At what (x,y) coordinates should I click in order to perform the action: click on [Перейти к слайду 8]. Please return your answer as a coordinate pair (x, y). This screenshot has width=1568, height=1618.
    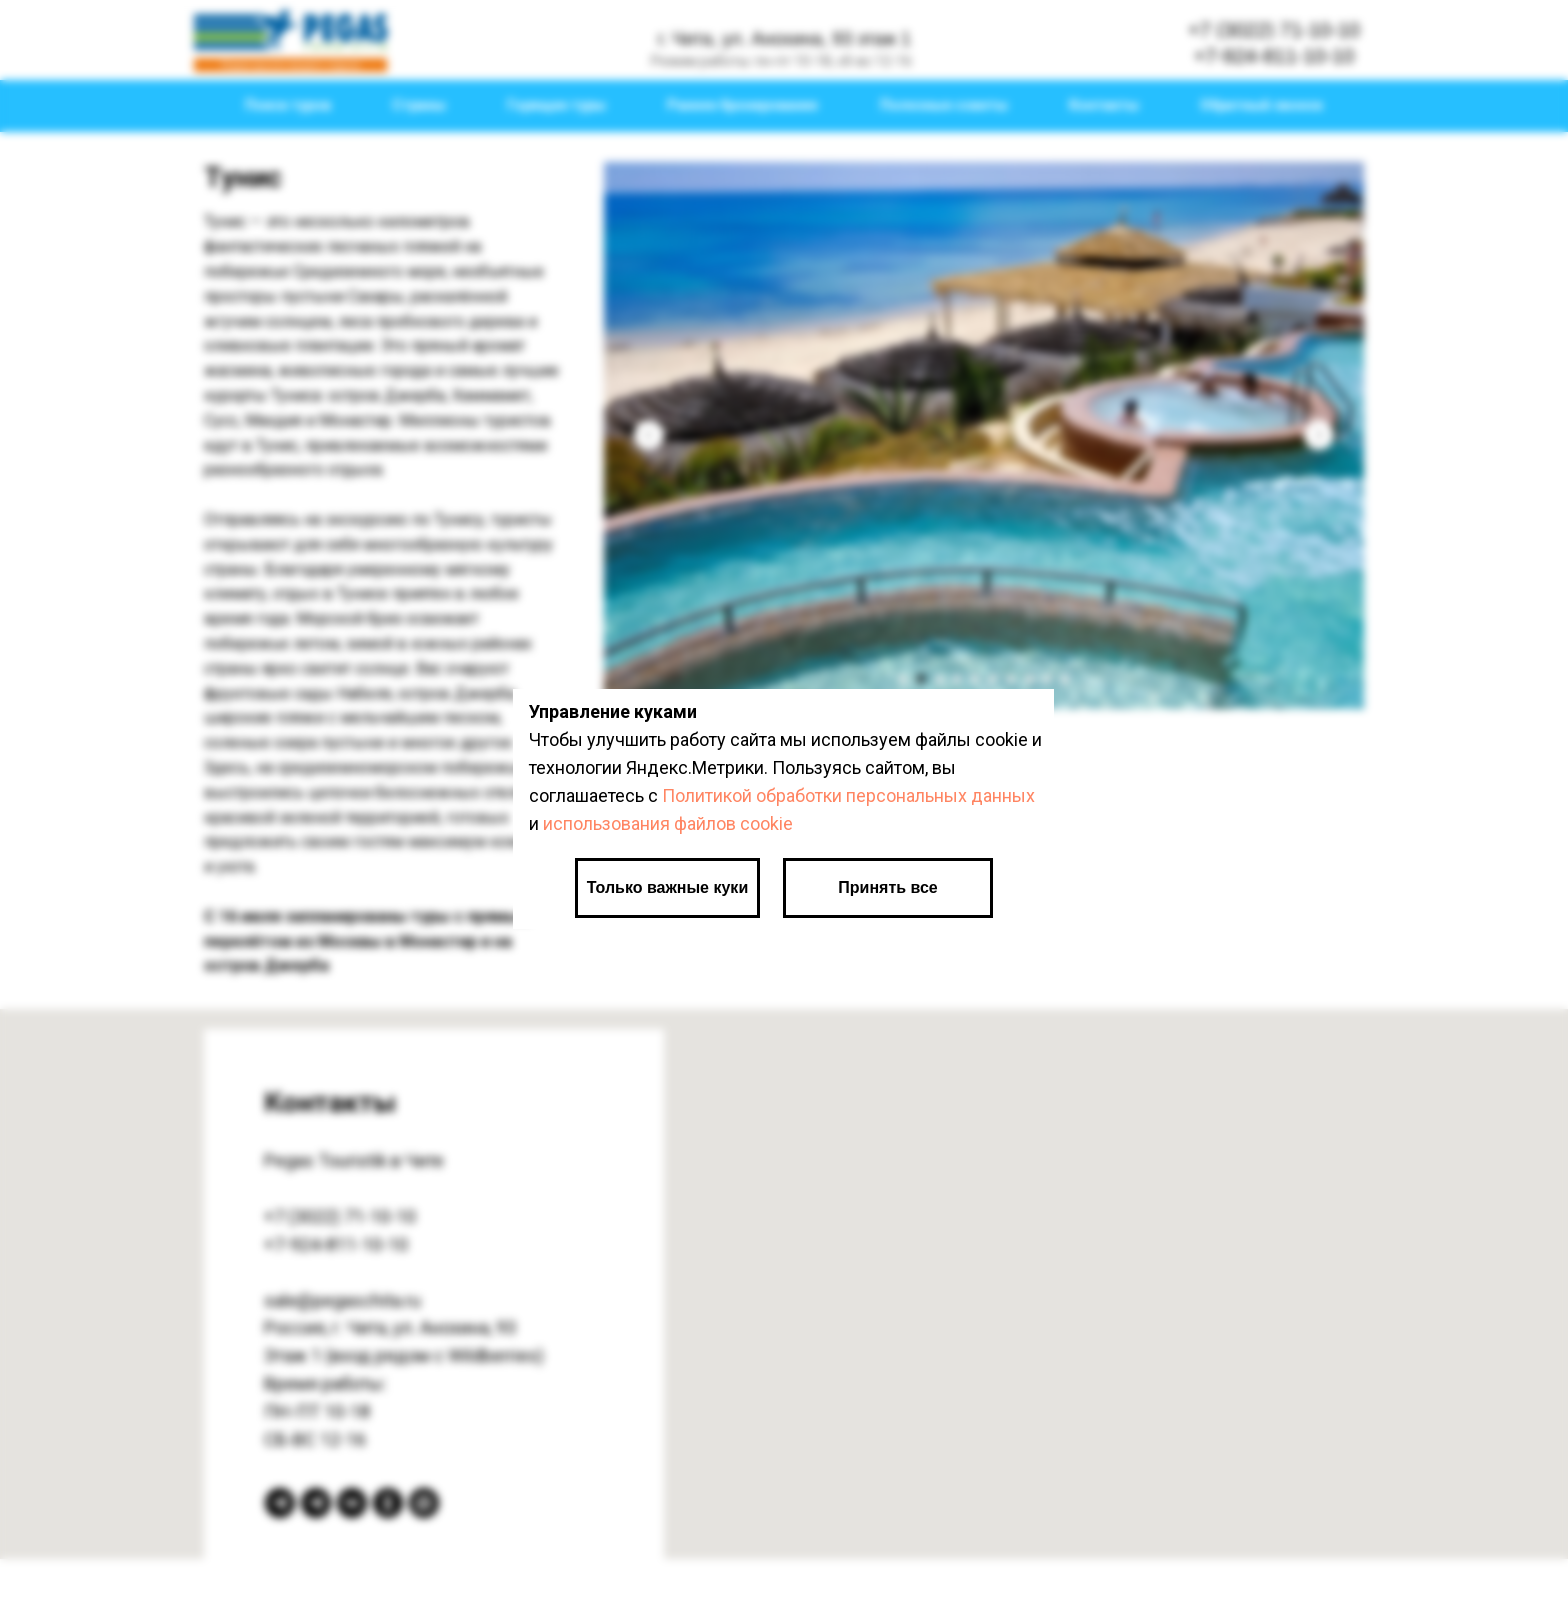
    Looking at the image, I should click on (1029, 679).